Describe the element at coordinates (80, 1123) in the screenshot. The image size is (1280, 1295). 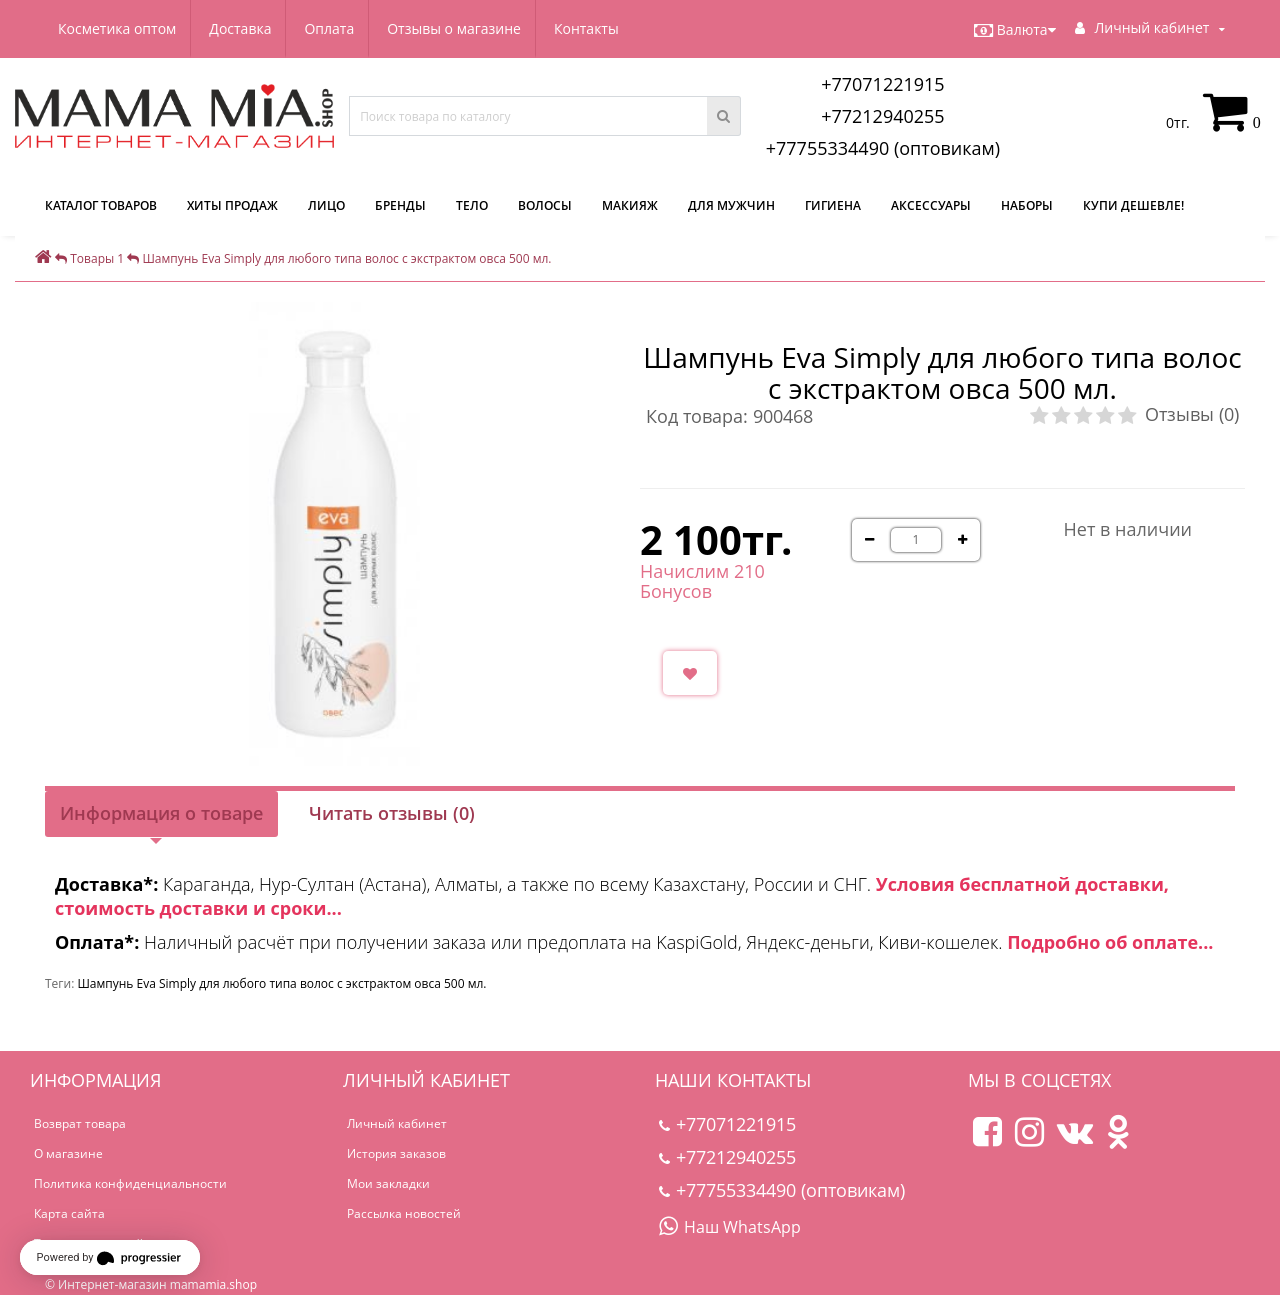
I see `Возврат товара` at that location.